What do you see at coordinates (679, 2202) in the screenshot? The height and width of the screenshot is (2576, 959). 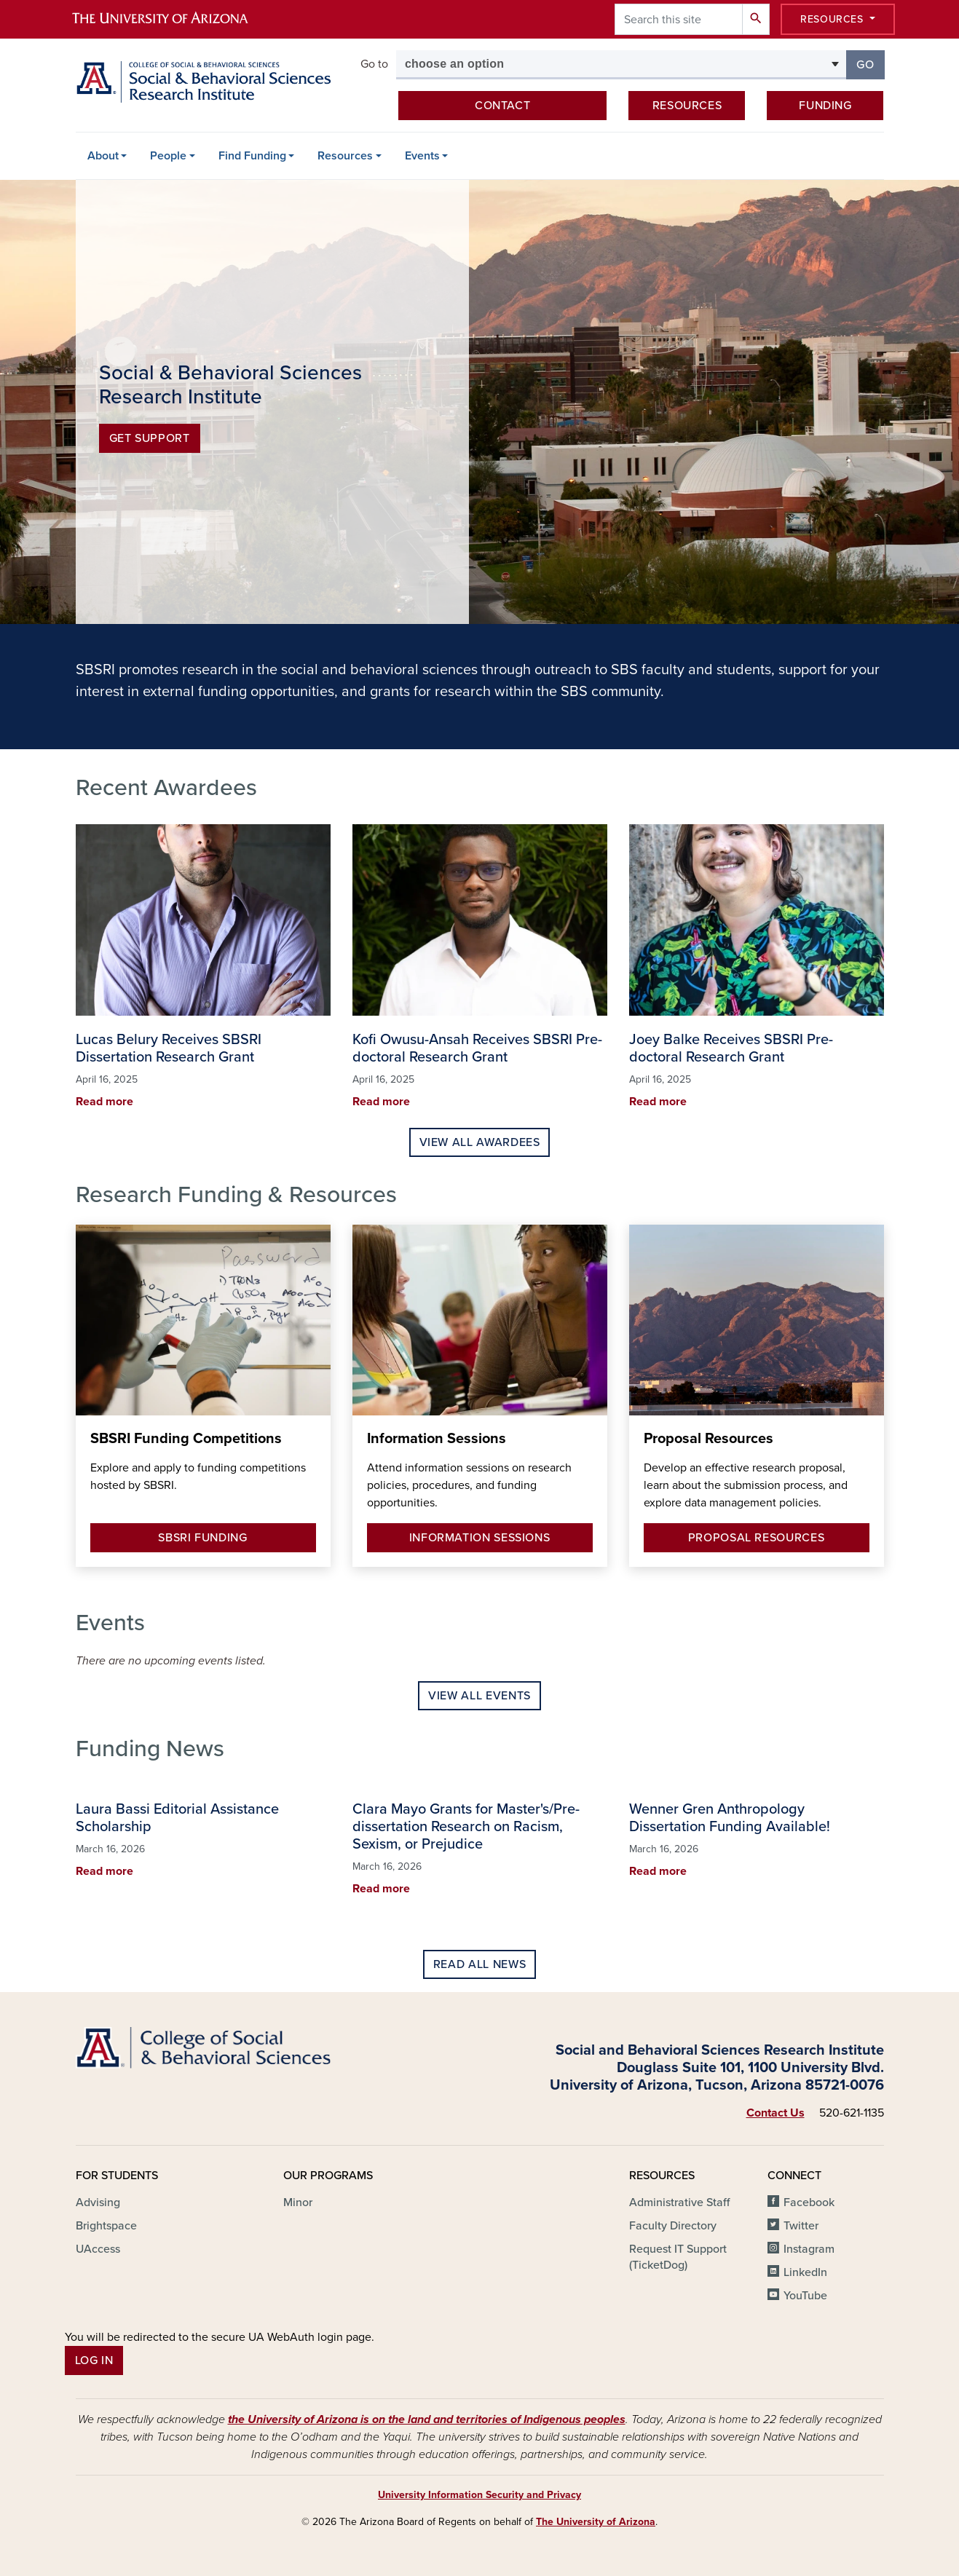 I see `Administrative Staff` at bounding box center [679, 2202].